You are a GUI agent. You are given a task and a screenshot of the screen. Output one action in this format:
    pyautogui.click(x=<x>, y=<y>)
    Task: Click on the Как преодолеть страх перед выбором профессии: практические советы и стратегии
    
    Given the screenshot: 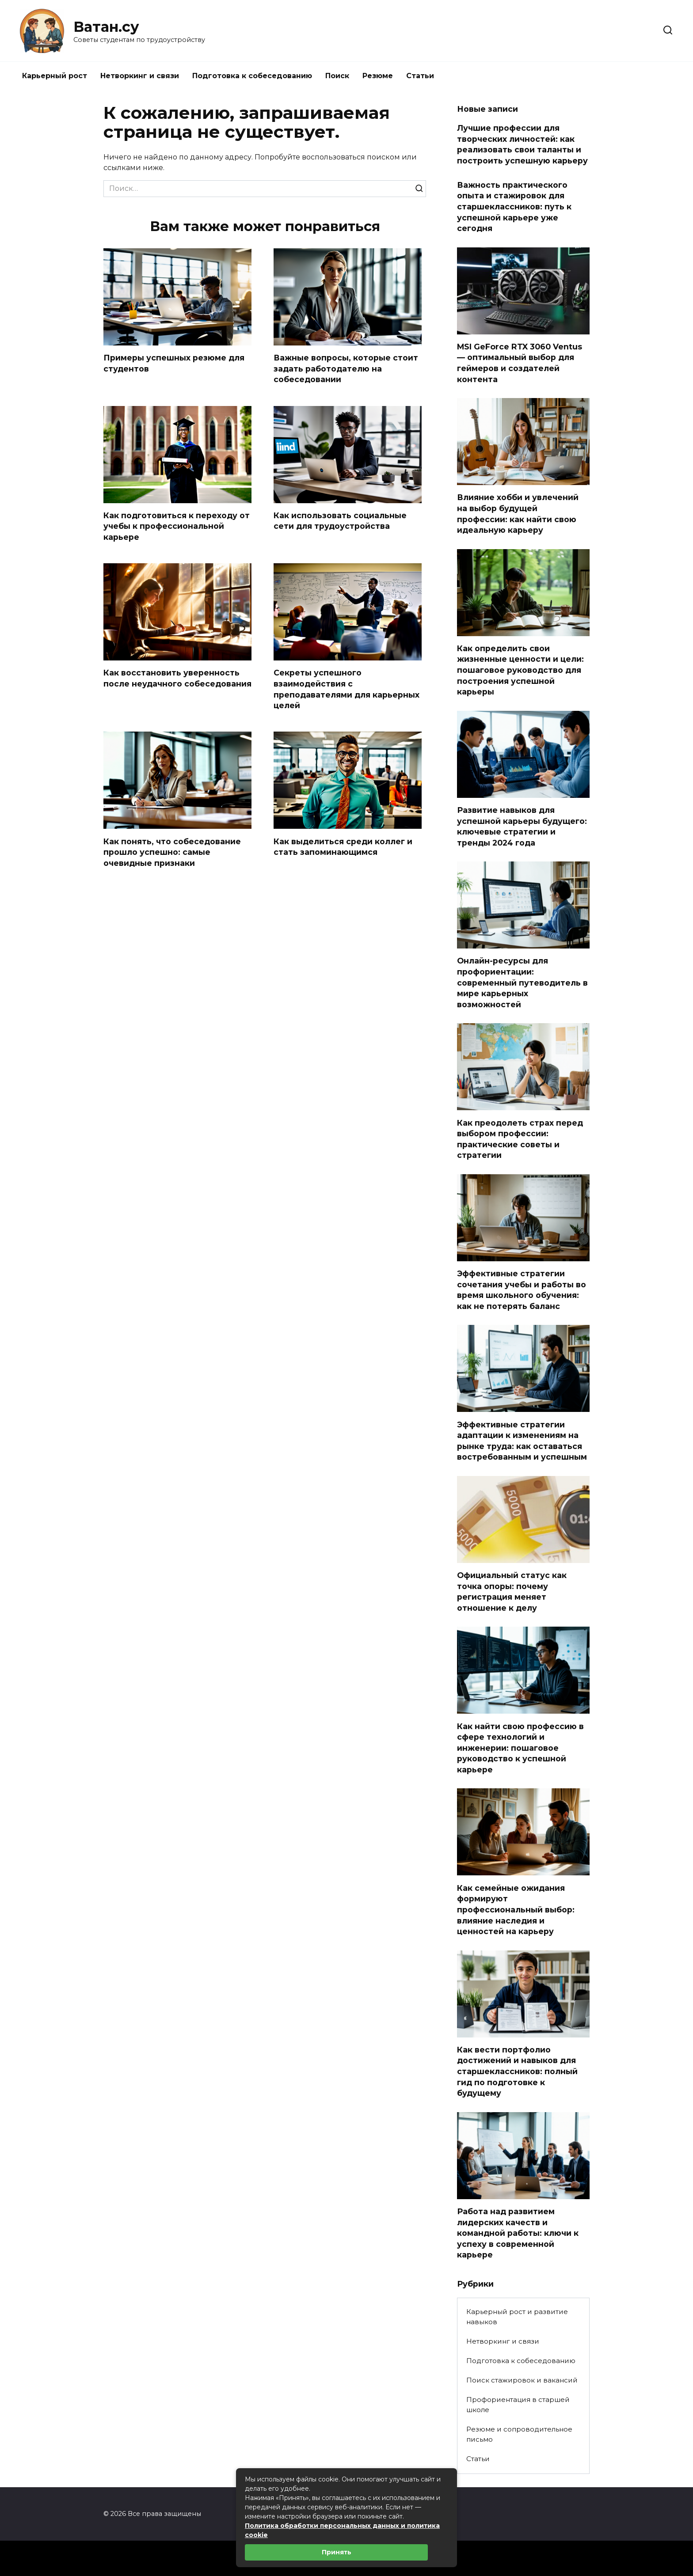 What is the action you would take?
    pyautogui.click(x=520, y=1139)
    